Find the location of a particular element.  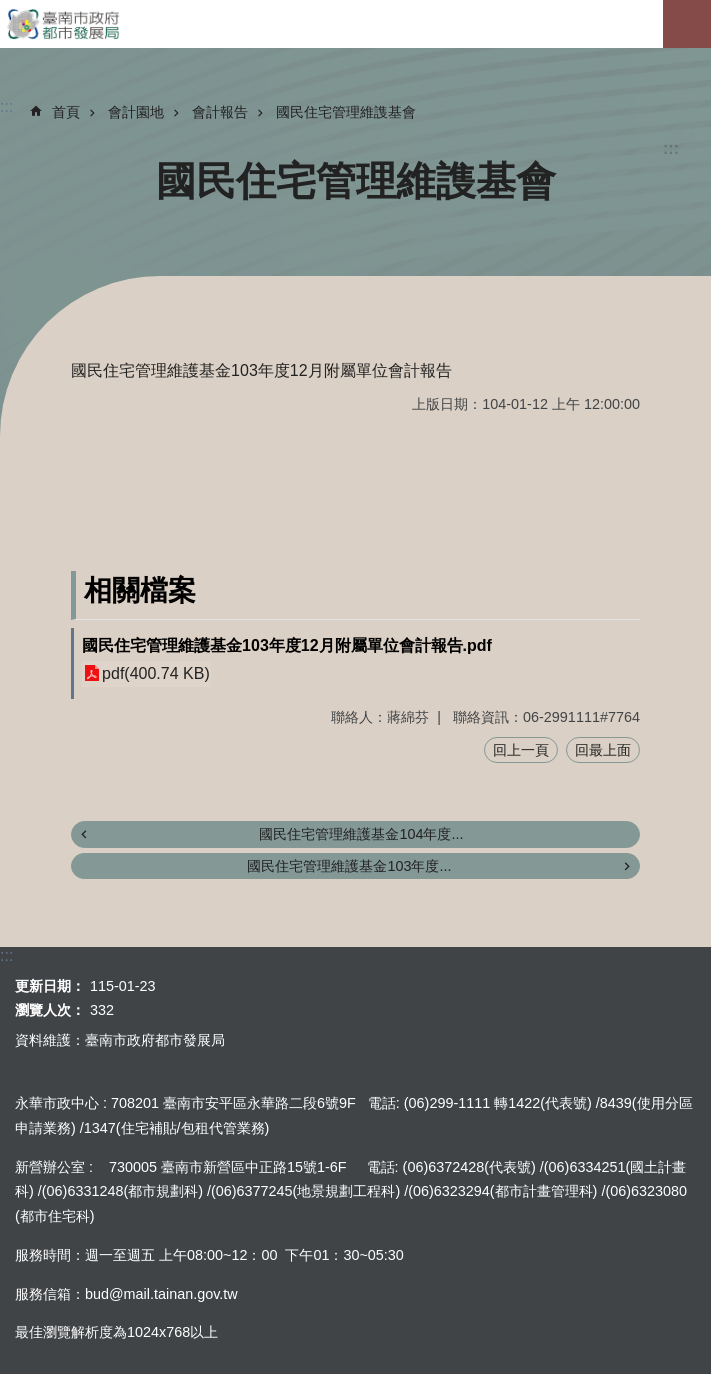

回最上面 [button] is located at coordinates (603, 750).